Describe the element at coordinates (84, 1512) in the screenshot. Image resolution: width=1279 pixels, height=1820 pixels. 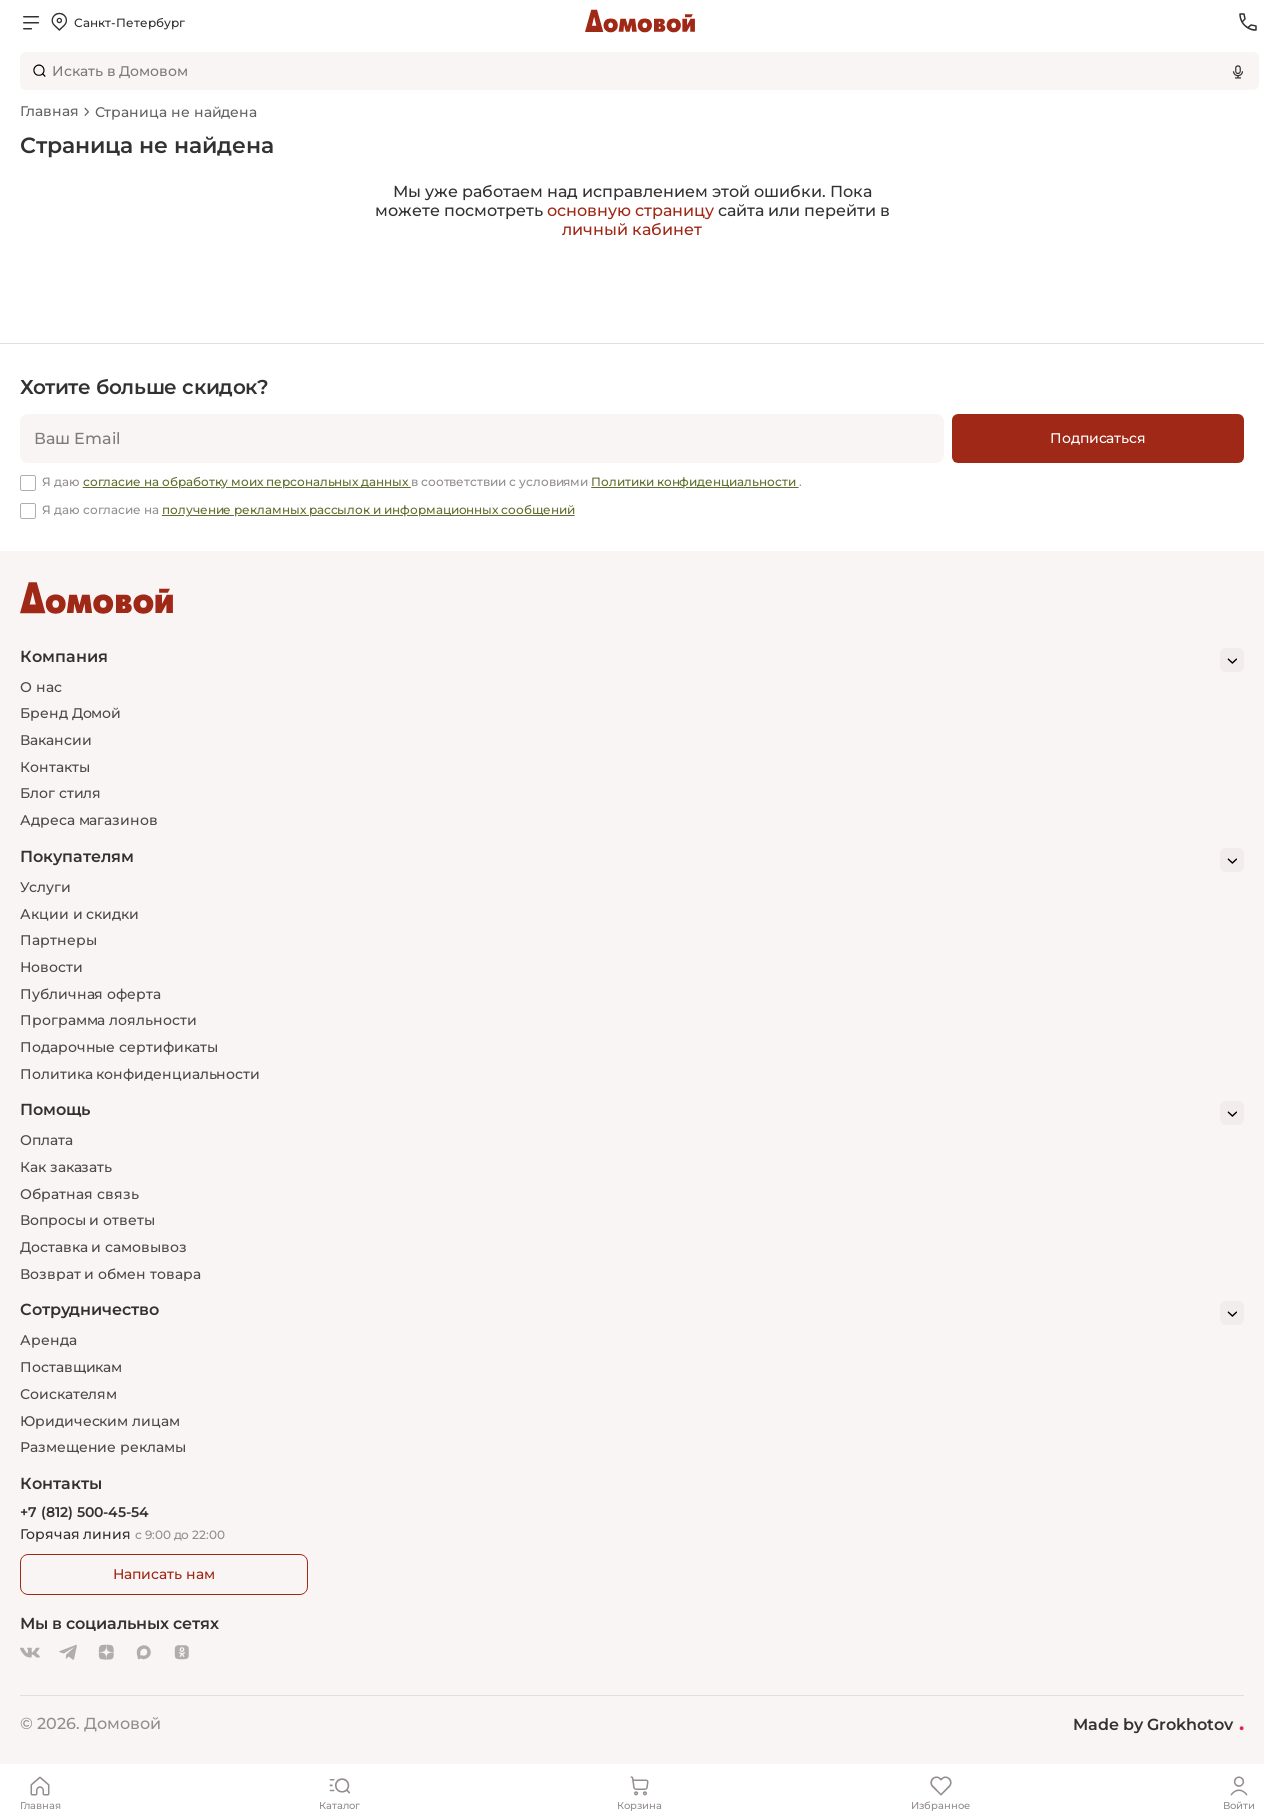
I see `+7 (812) 500-45-54` at that location.